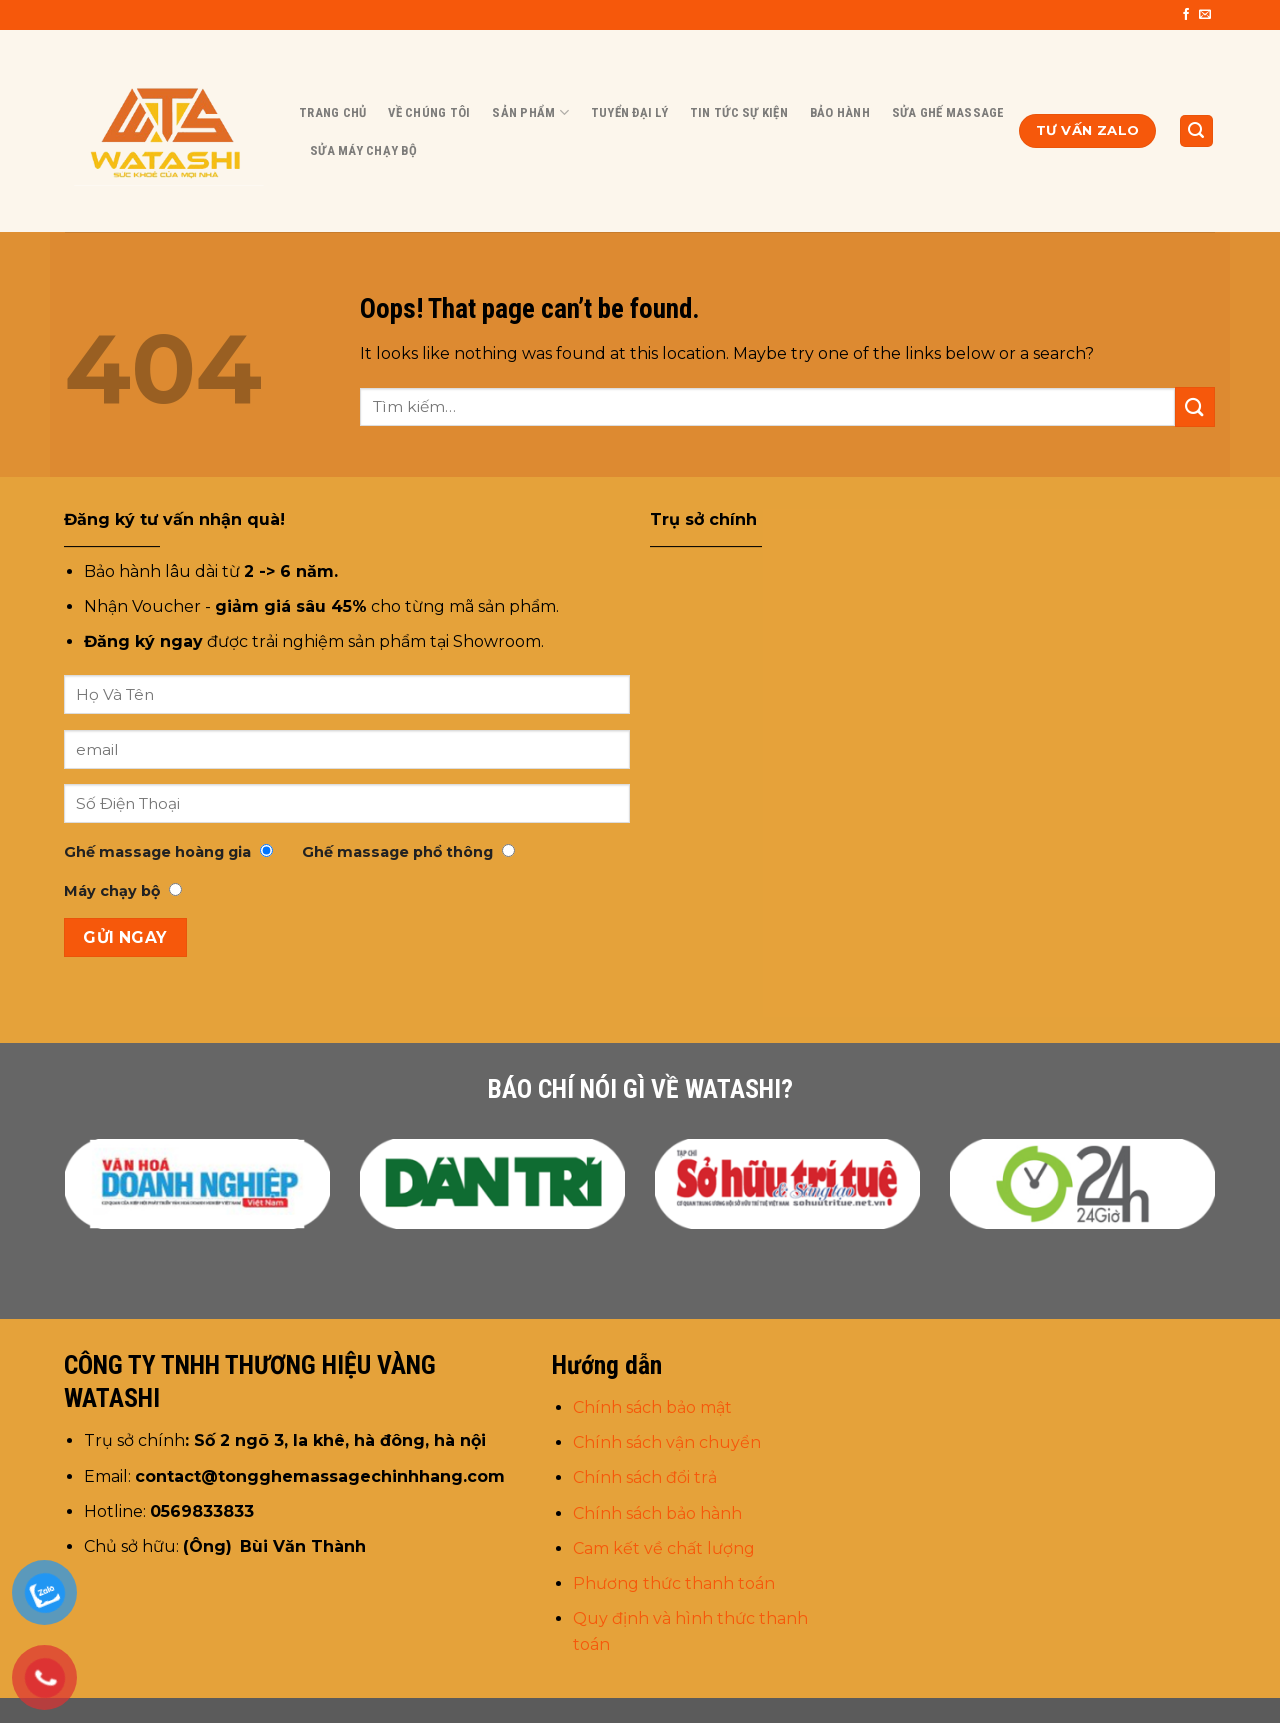 Image resolution: width=1280 pixels, height=1723 pixels. Describe the element at coordinates (948, 112) in the screenshot. I see `Sửa Ghế Massage` at that location.